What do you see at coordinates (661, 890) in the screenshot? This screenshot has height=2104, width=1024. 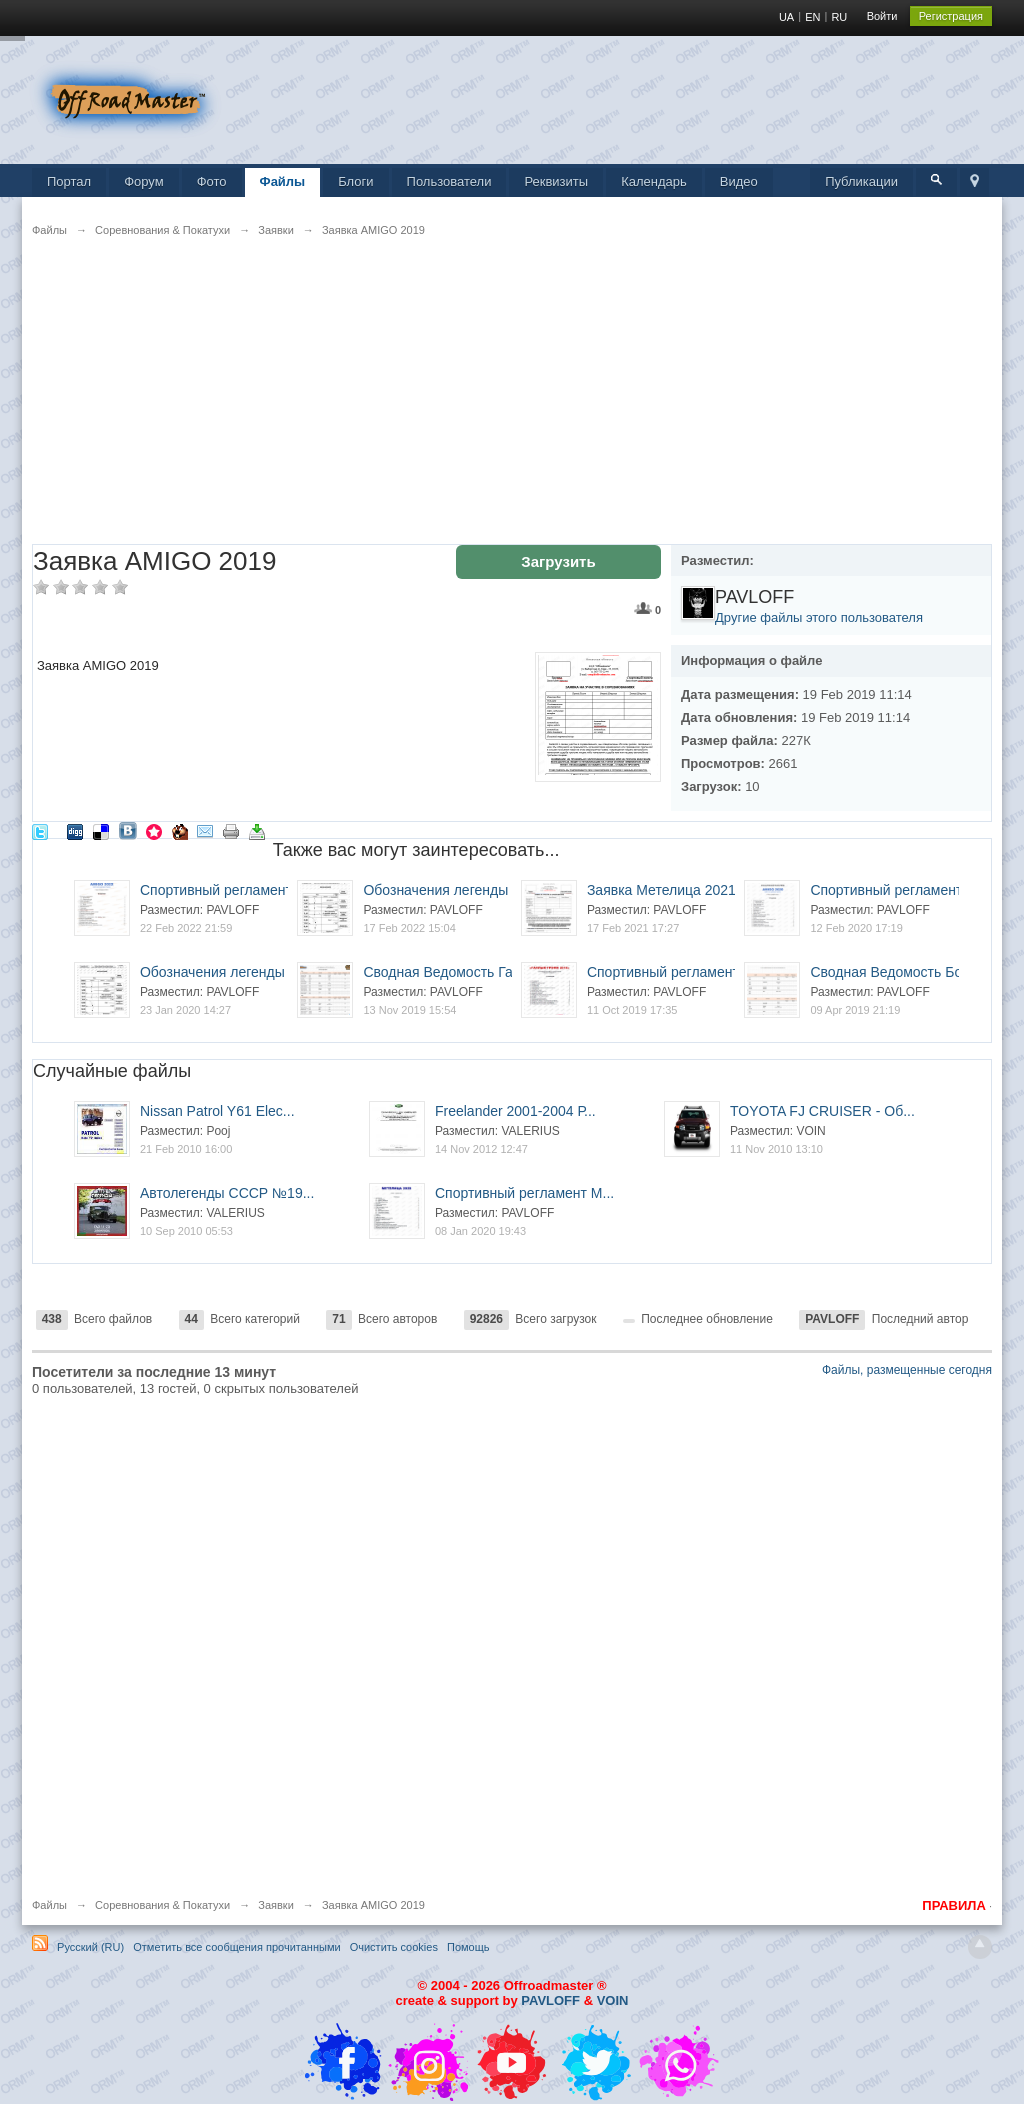 I see `Заявка Метелица 2021` at bounding box center [661, 890].